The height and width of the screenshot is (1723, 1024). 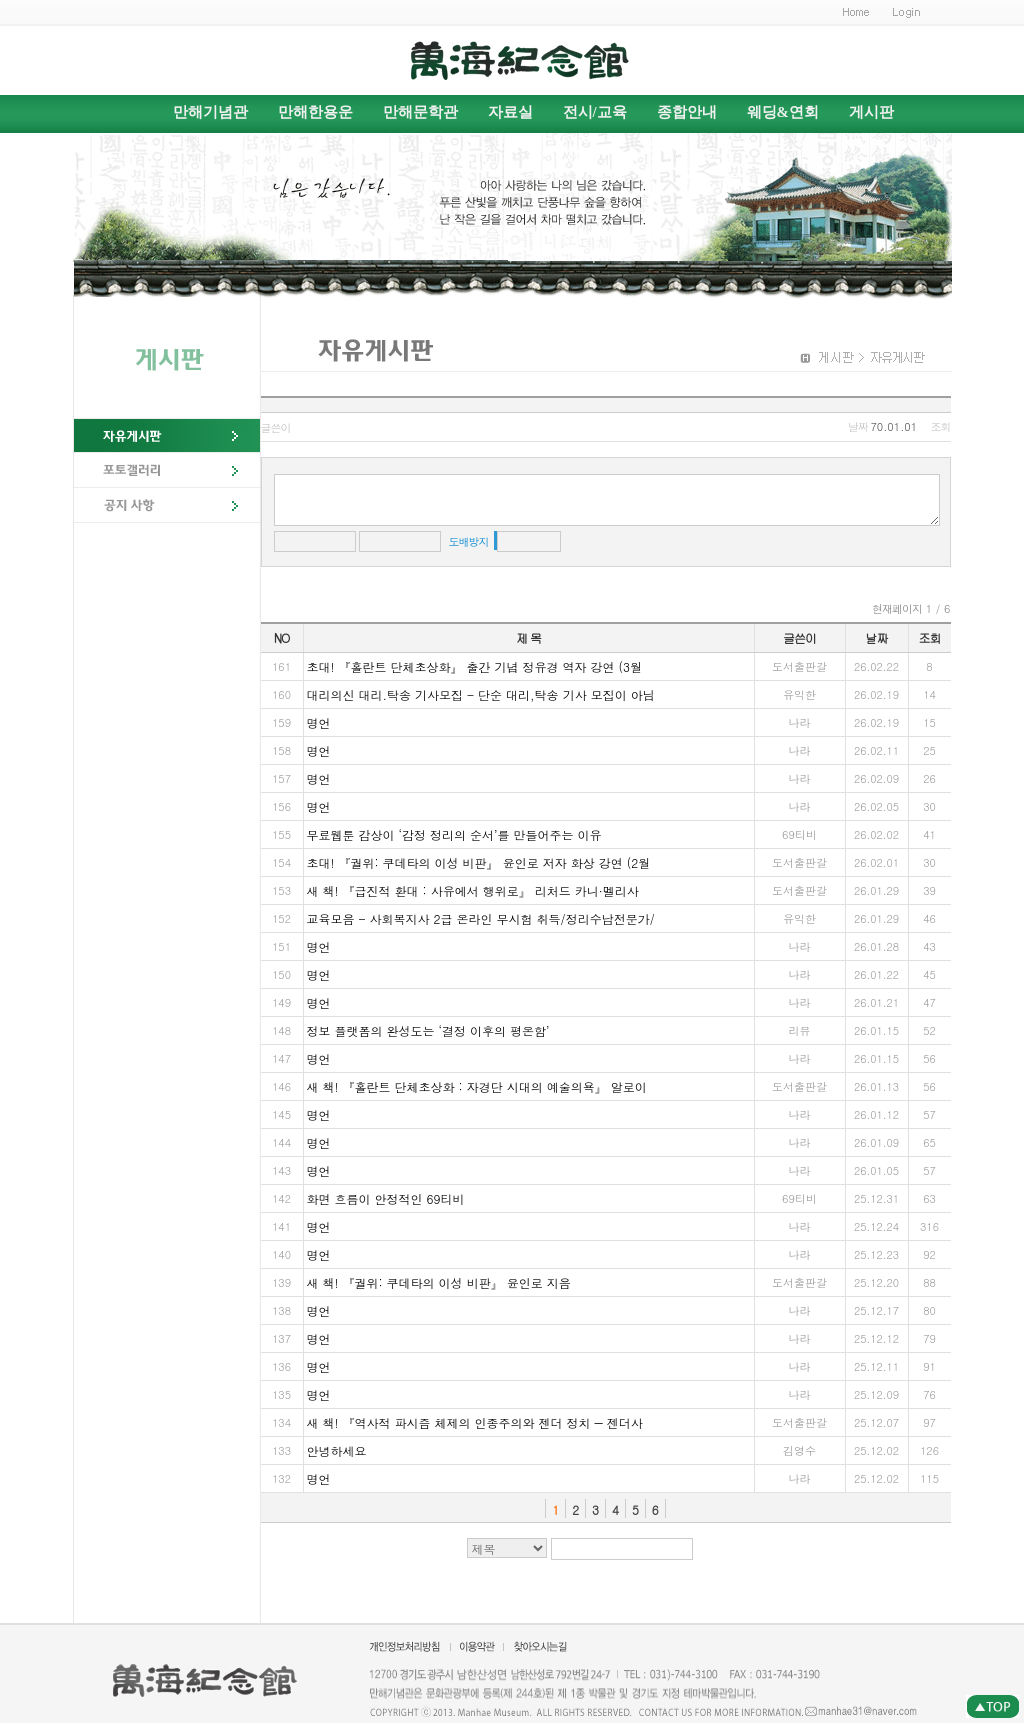 What do you see at coordinates (420, 112) in the screenshot?
I see `만해문학관` at bounding box center [420, 112].